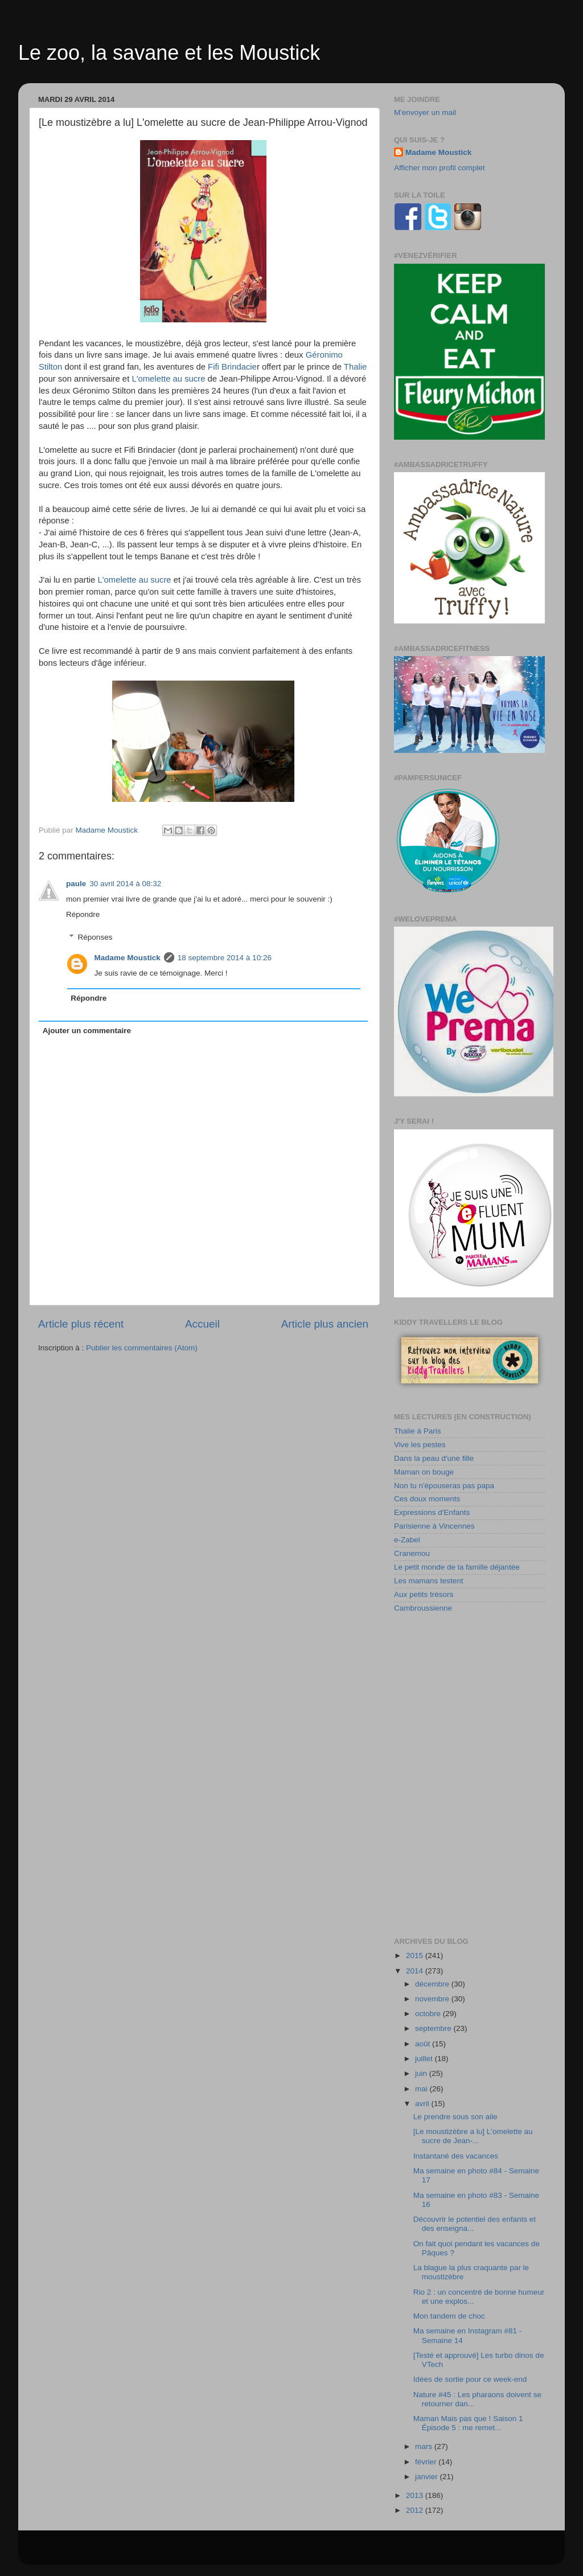 This screenshot has height=2576, width=583. What do you see at coordinates (87, 1030) in the screenshot?
I see `Ajouter un commentaire` at bounding box center [87, 1030].